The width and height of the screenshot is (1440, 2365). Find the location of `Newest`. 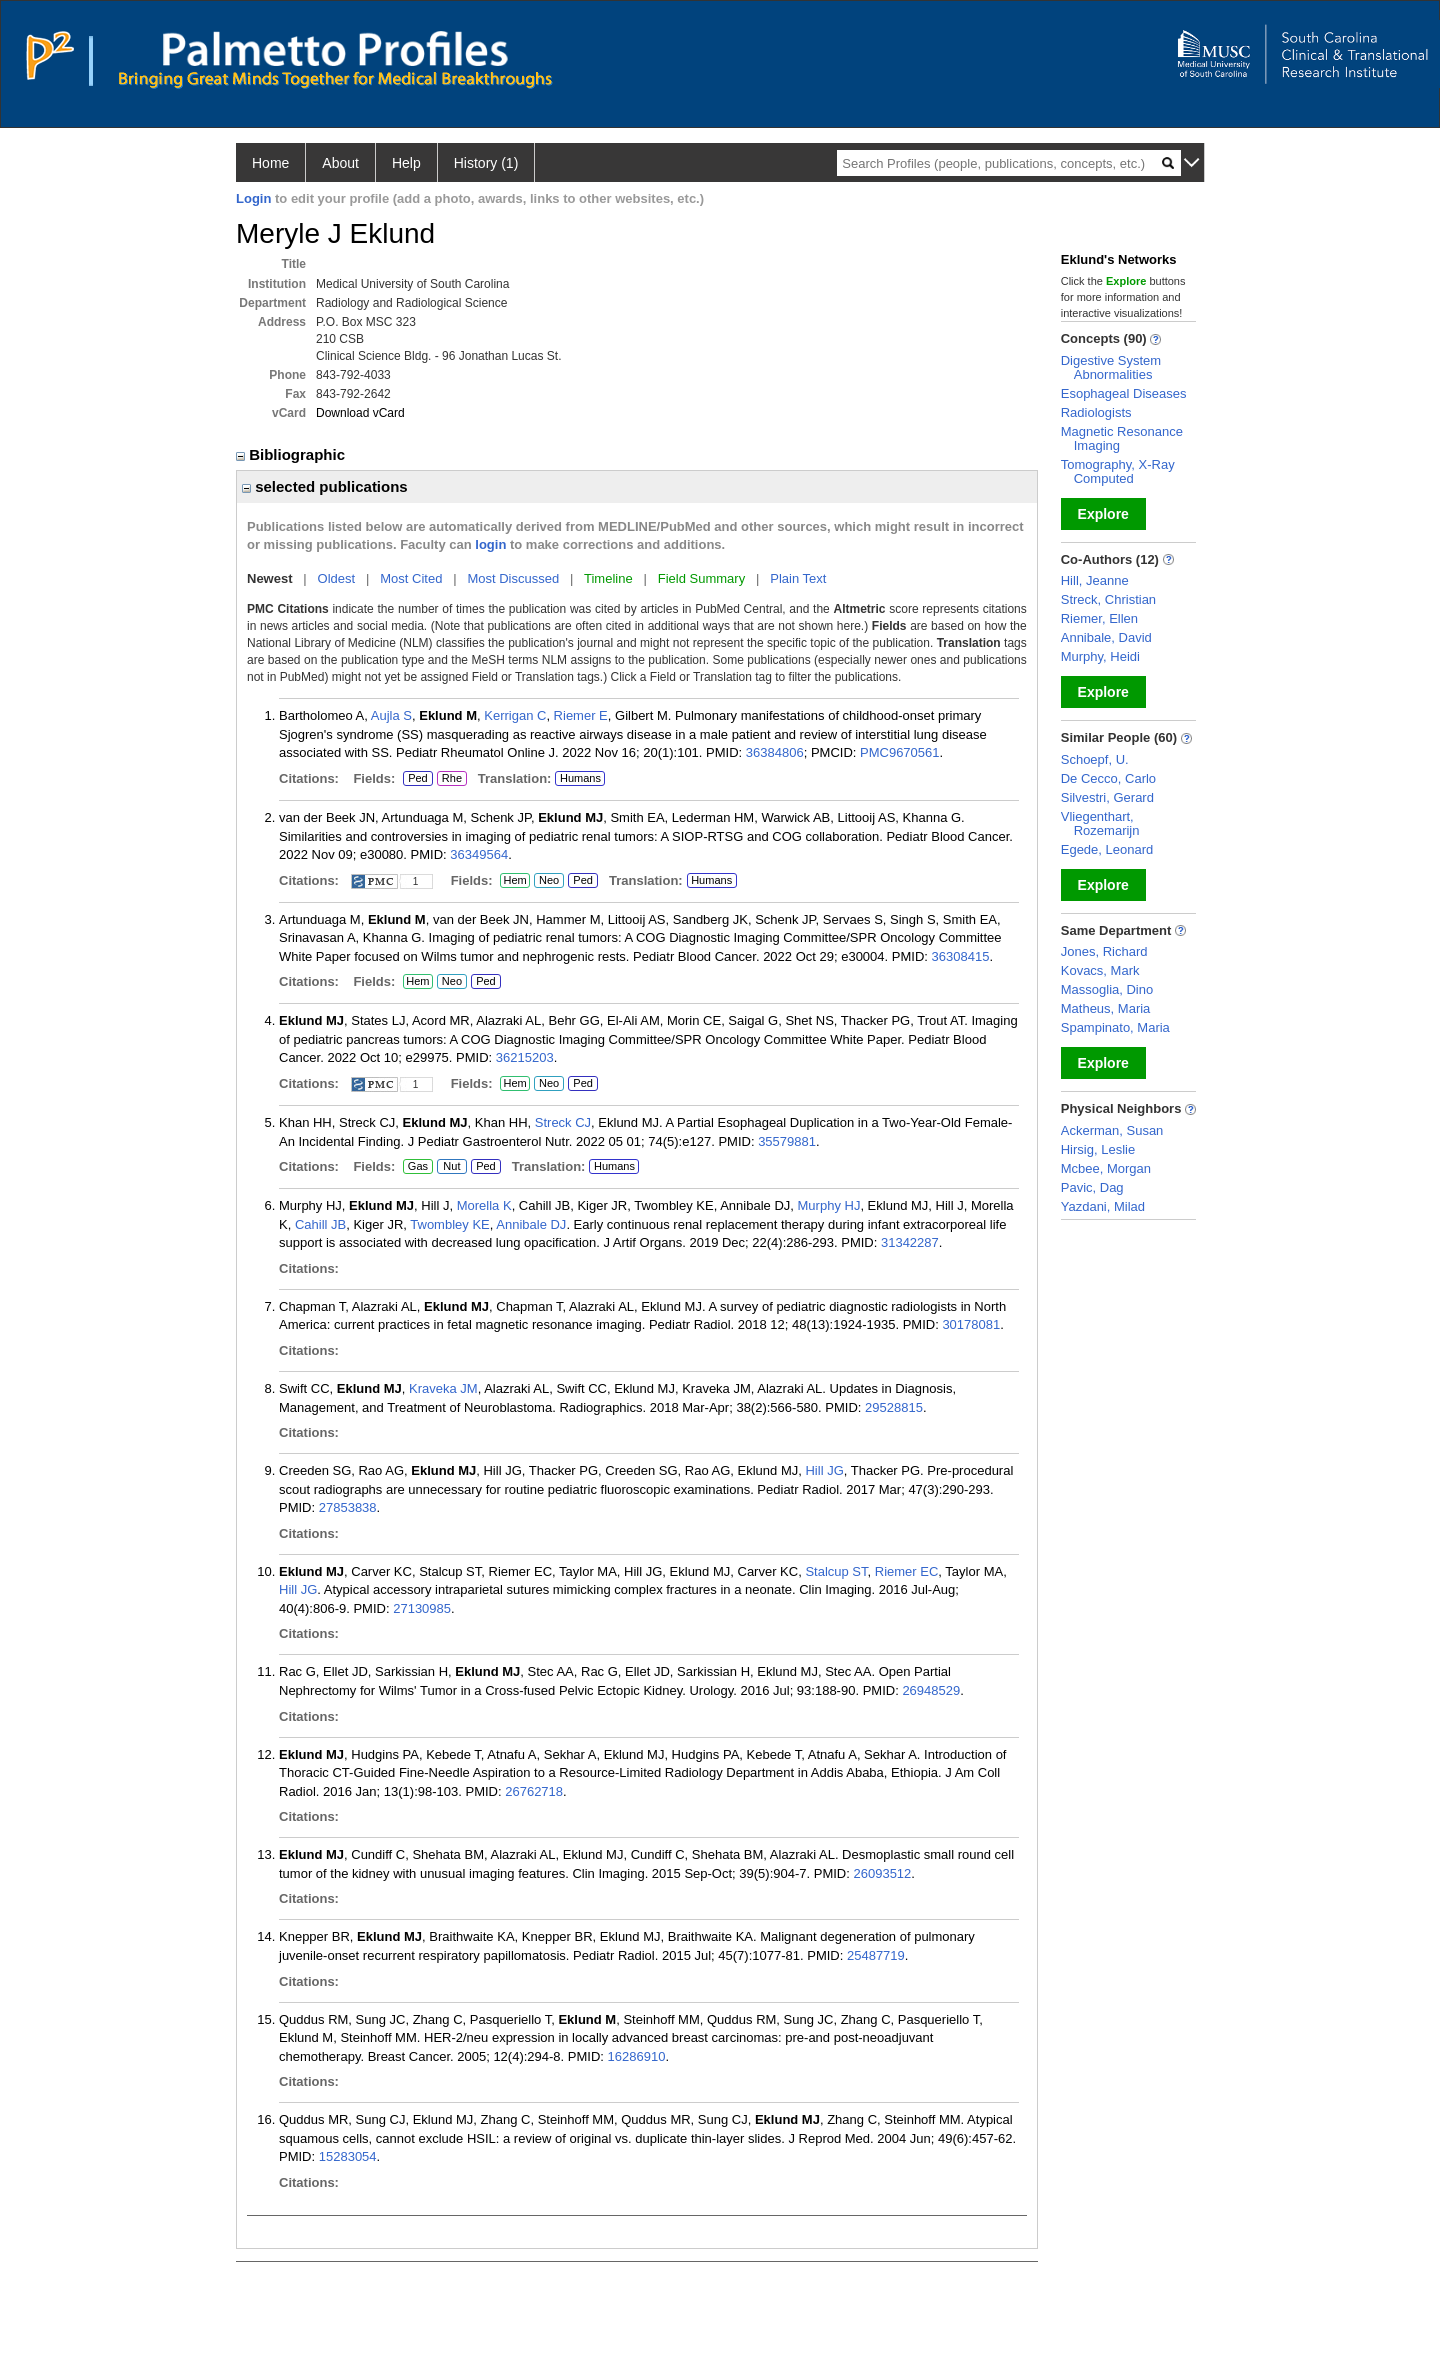

Newest is located at coordinates (270, 578).